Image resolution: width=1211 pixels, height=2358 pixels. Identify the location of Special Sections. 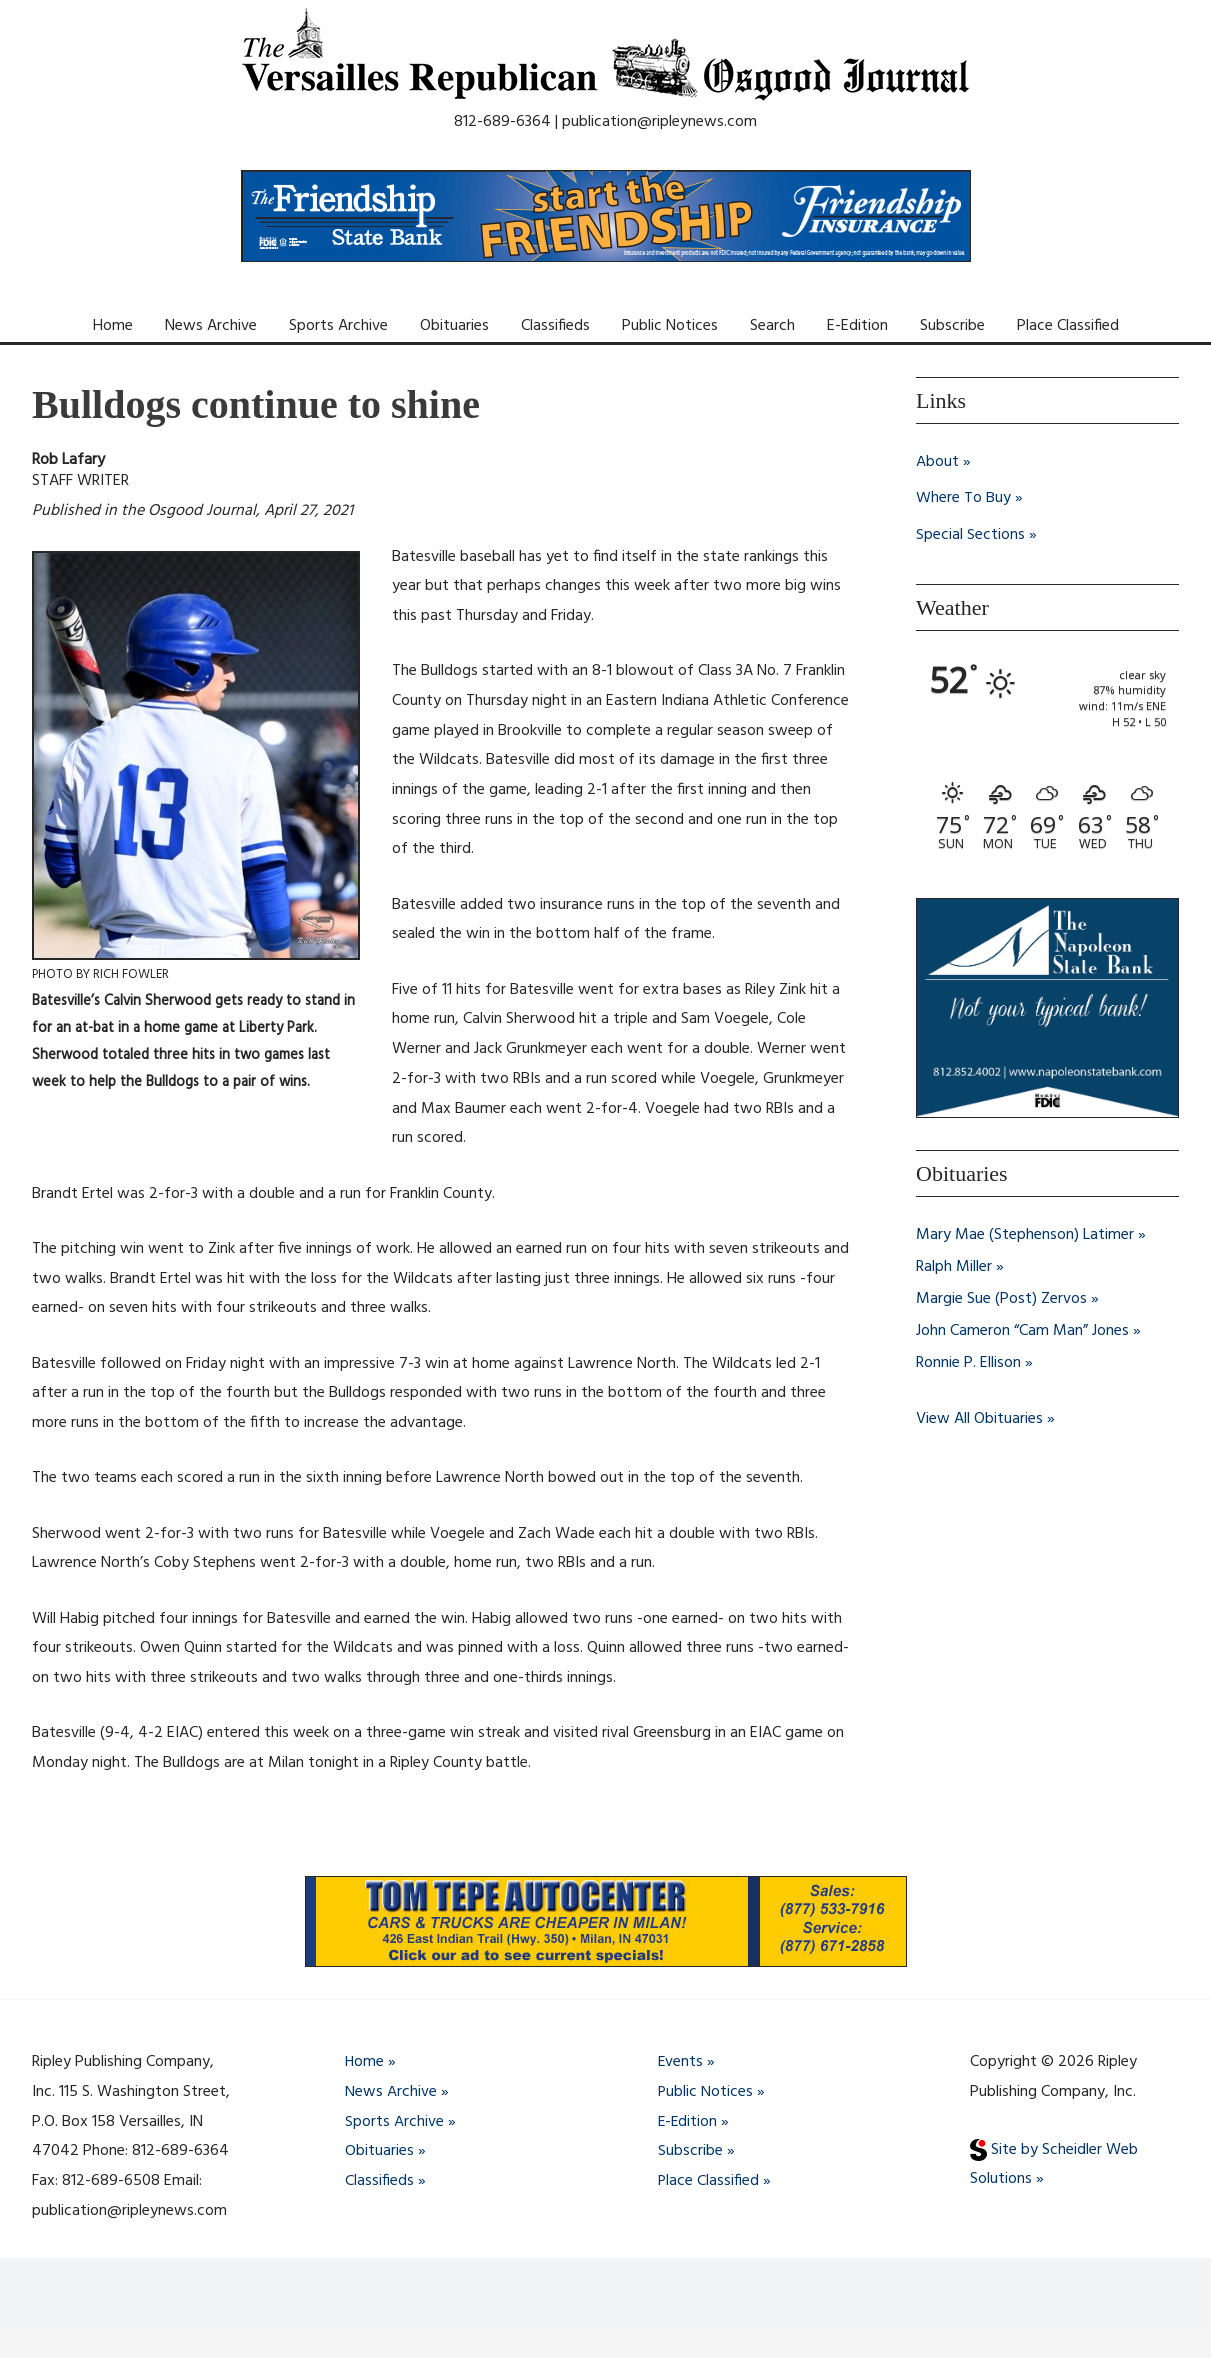
(970, 534).